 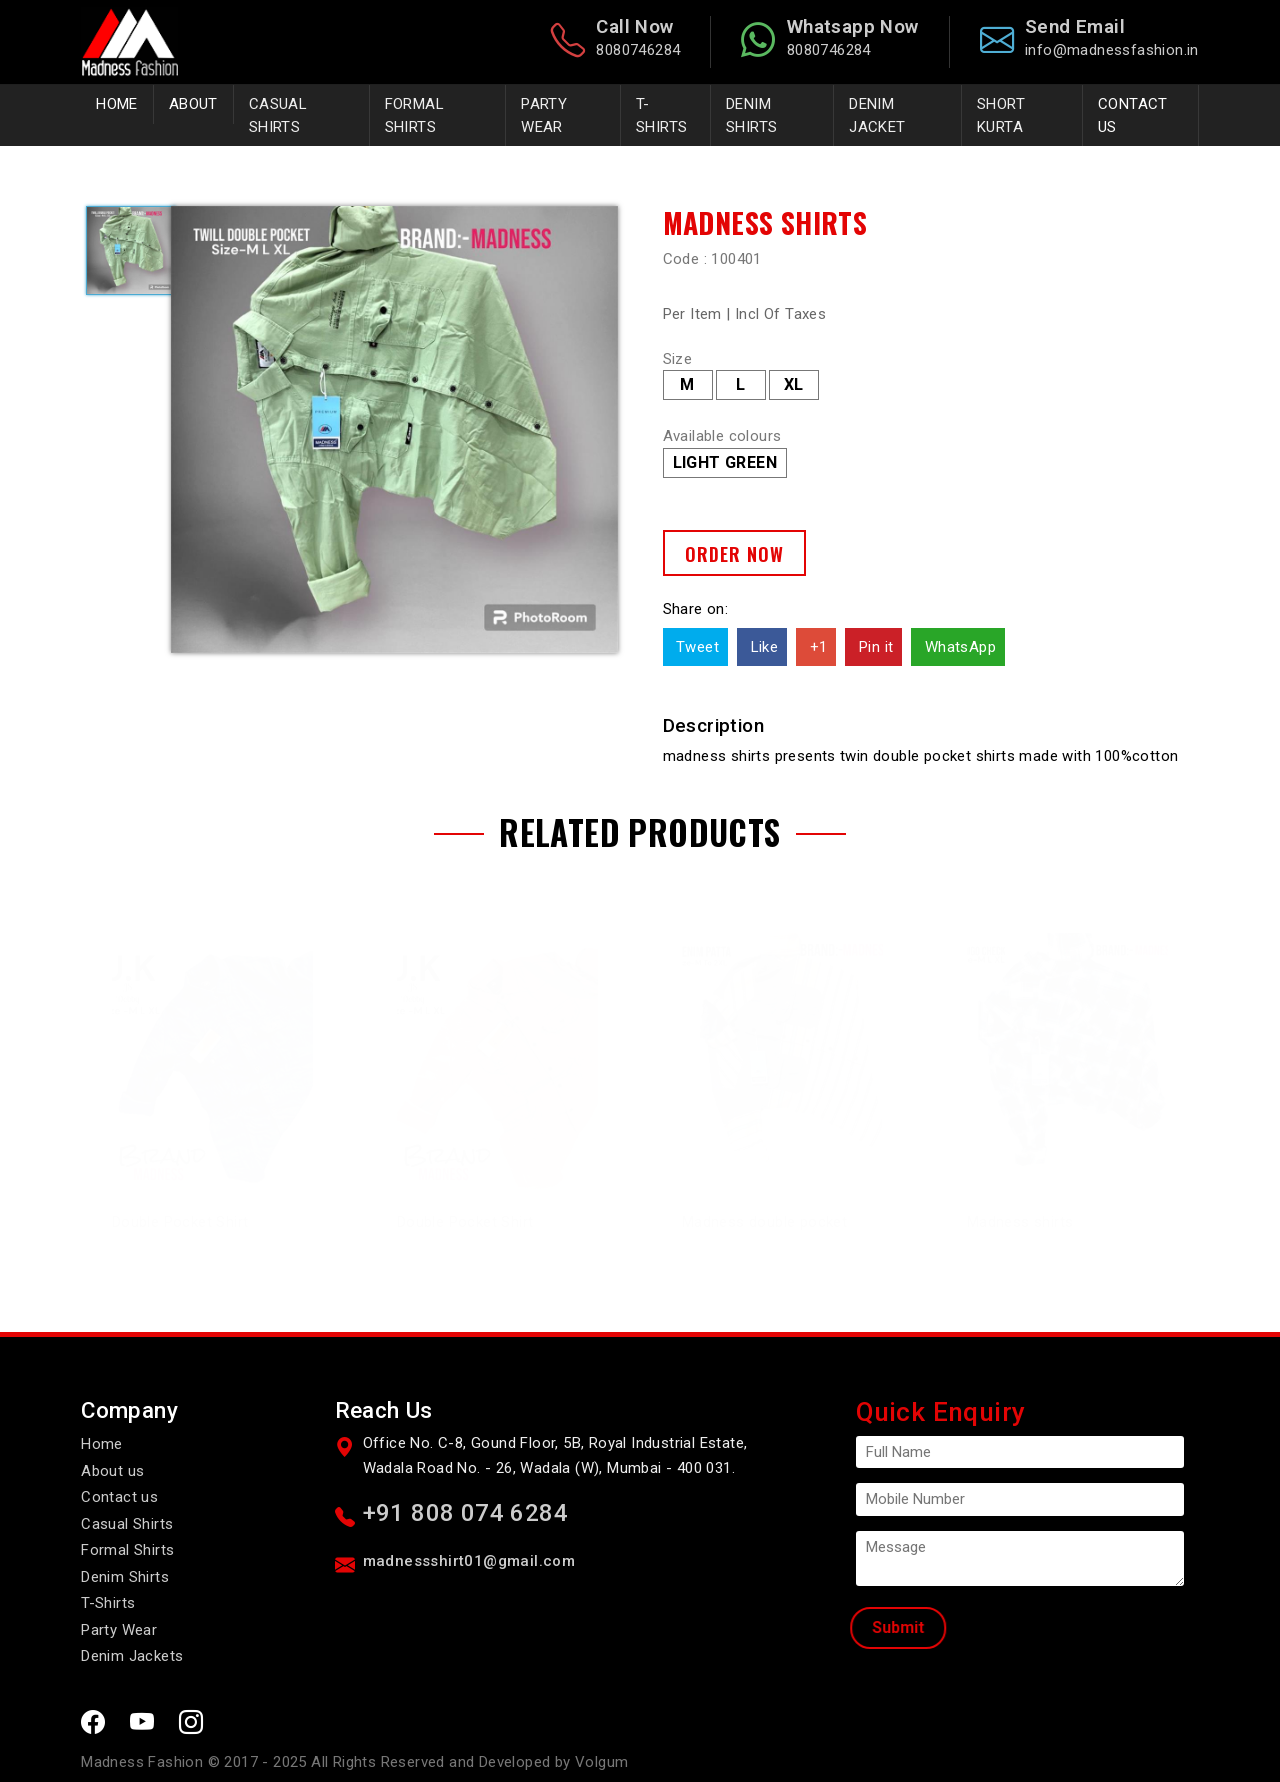 I want to click on Party Wear, so click(x=119, y=1629).